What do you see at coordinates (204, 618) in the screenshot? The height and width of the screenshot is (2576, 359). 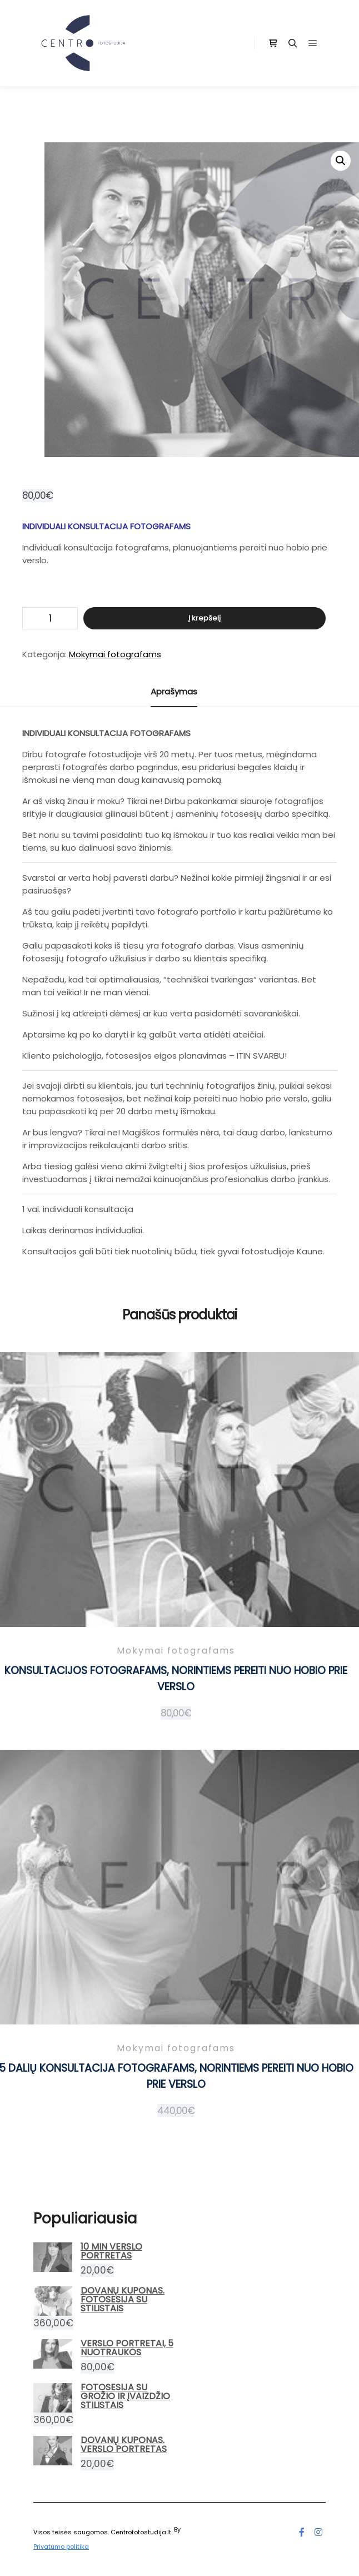 I see `Į krepšelį` at bounding box center [204, 618].